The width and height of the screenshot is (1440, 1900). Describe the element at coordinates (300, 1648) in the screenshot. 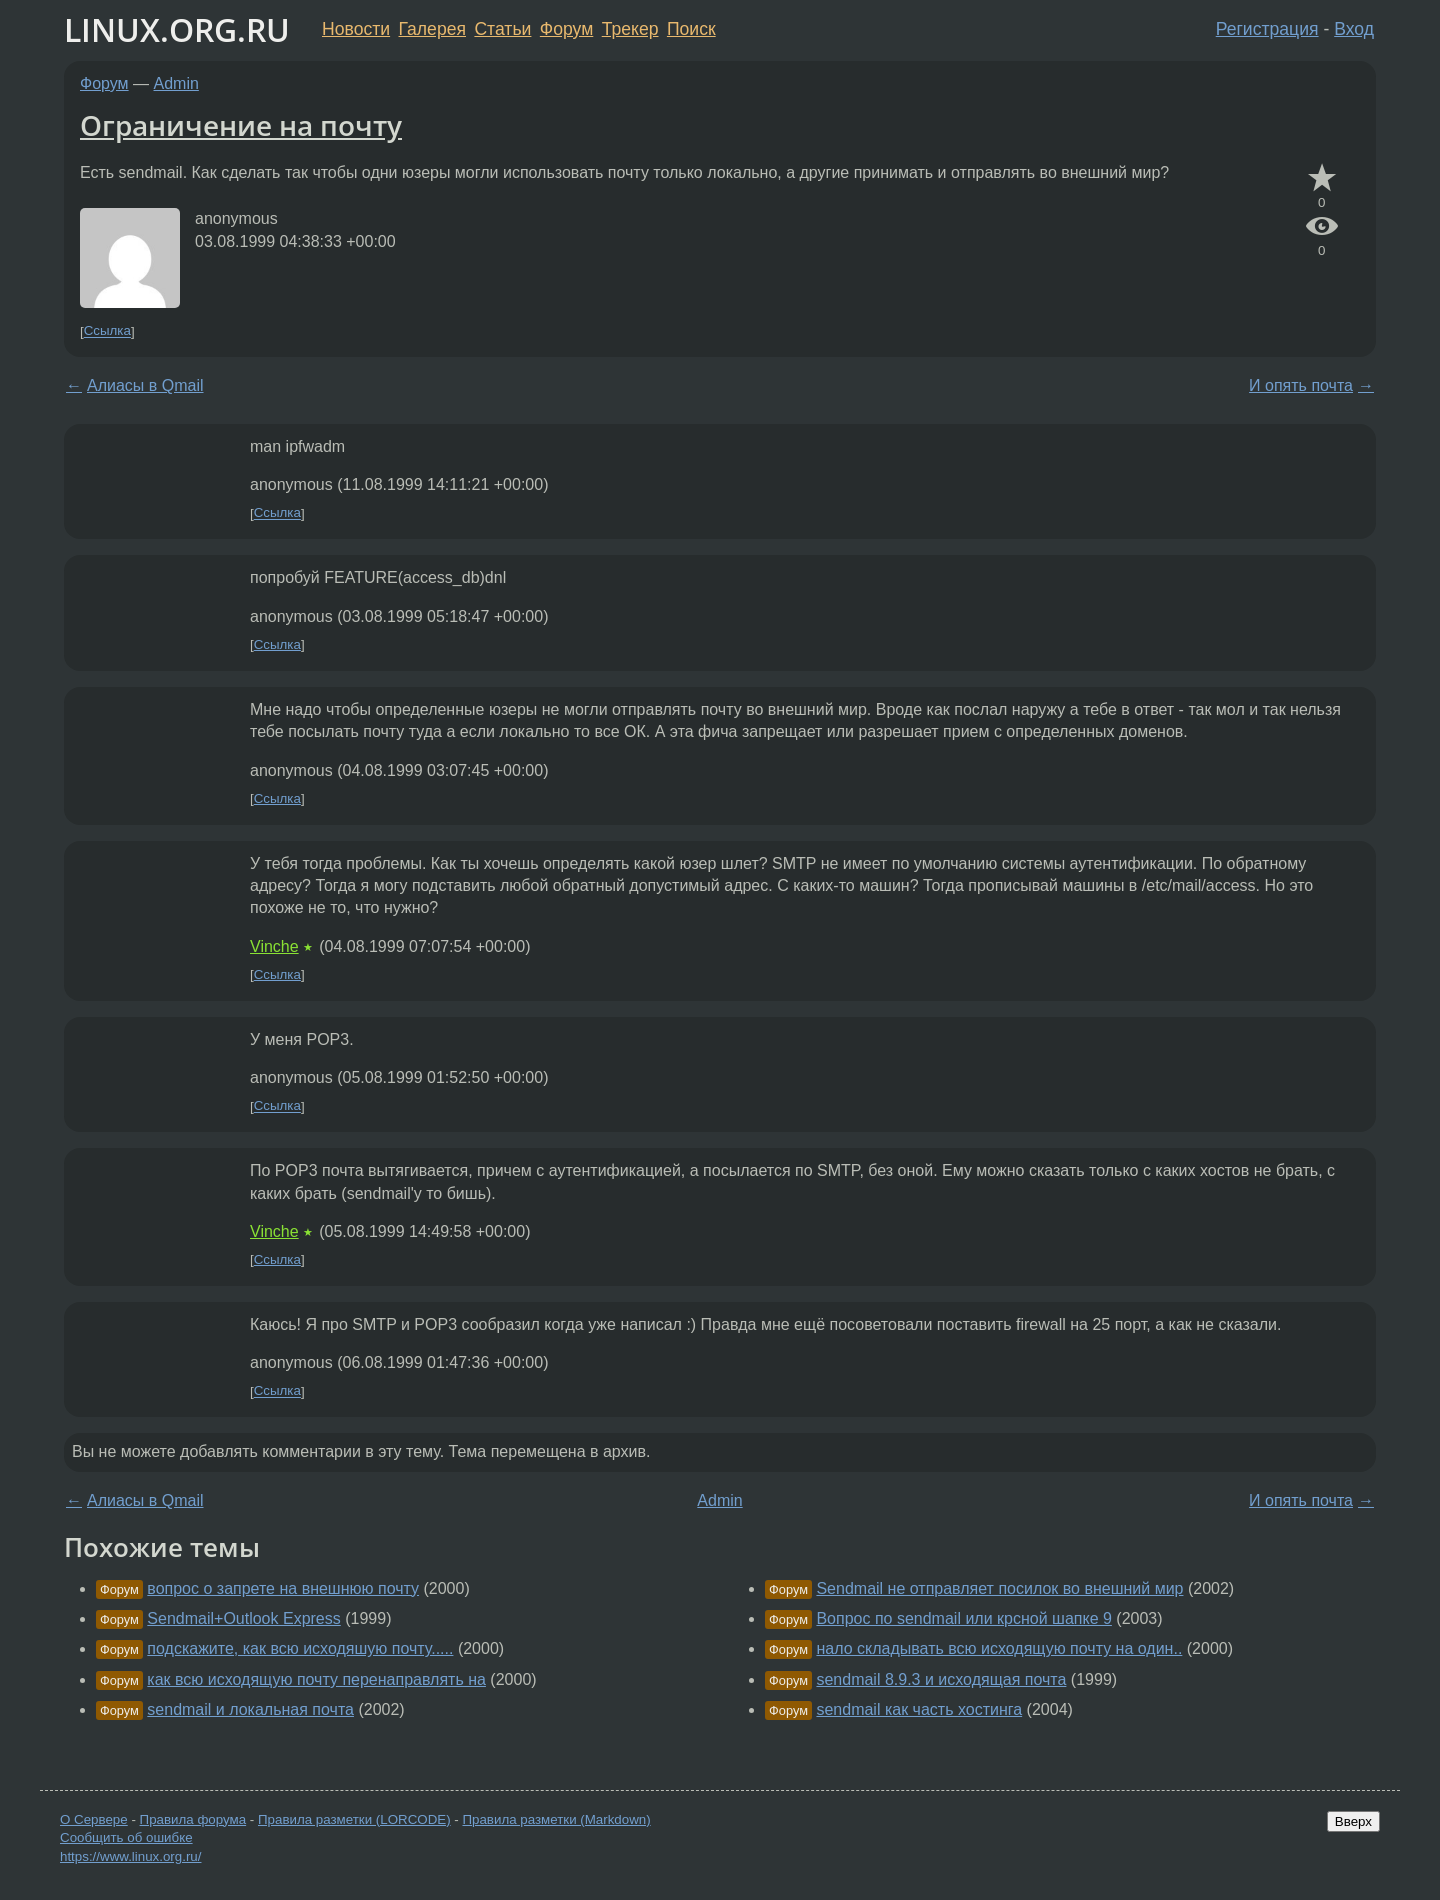

I see `подскажите, как всю исходяшую почту.....` at that location.